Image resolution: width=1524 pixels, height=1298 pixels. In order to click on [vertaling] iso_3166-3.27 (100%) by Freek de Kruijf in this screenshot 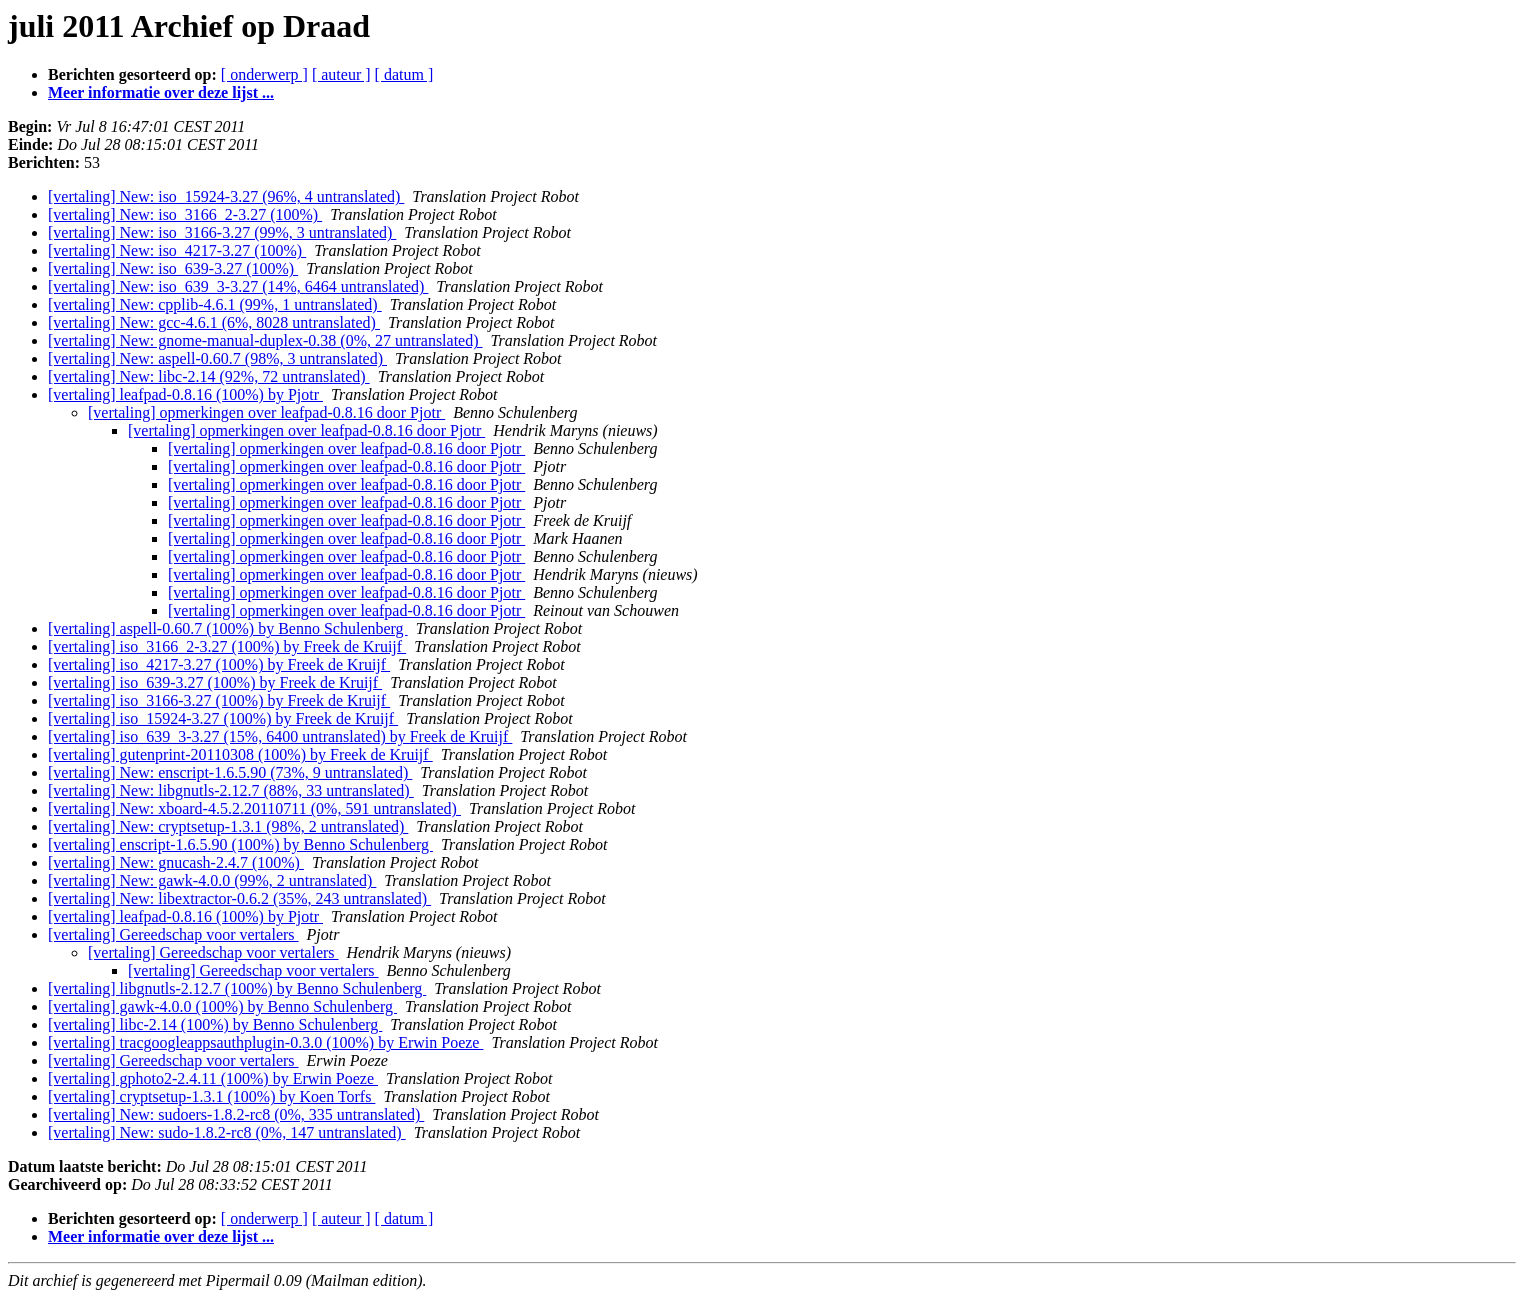, I will do `click(219, 700)`.